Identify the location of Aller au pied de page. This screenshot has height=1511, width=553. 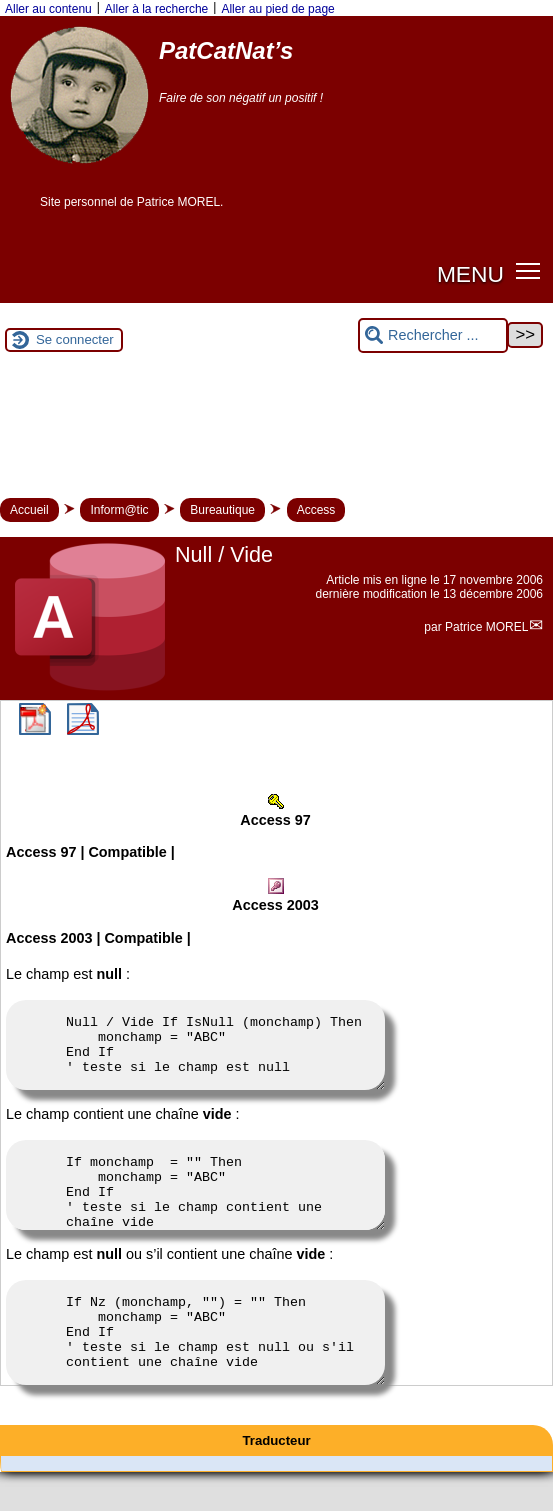
(277, 9).